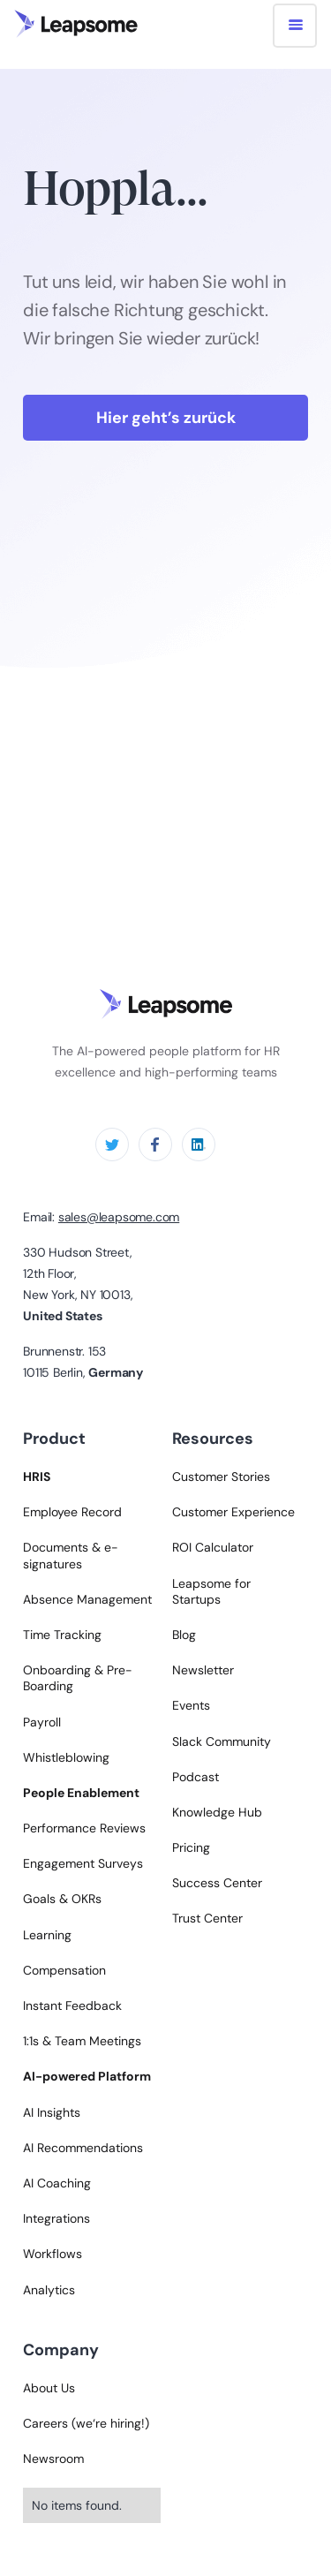 This screenshot has width=331, height=2576. I want to click on Newsletter, so click(203, 1670).